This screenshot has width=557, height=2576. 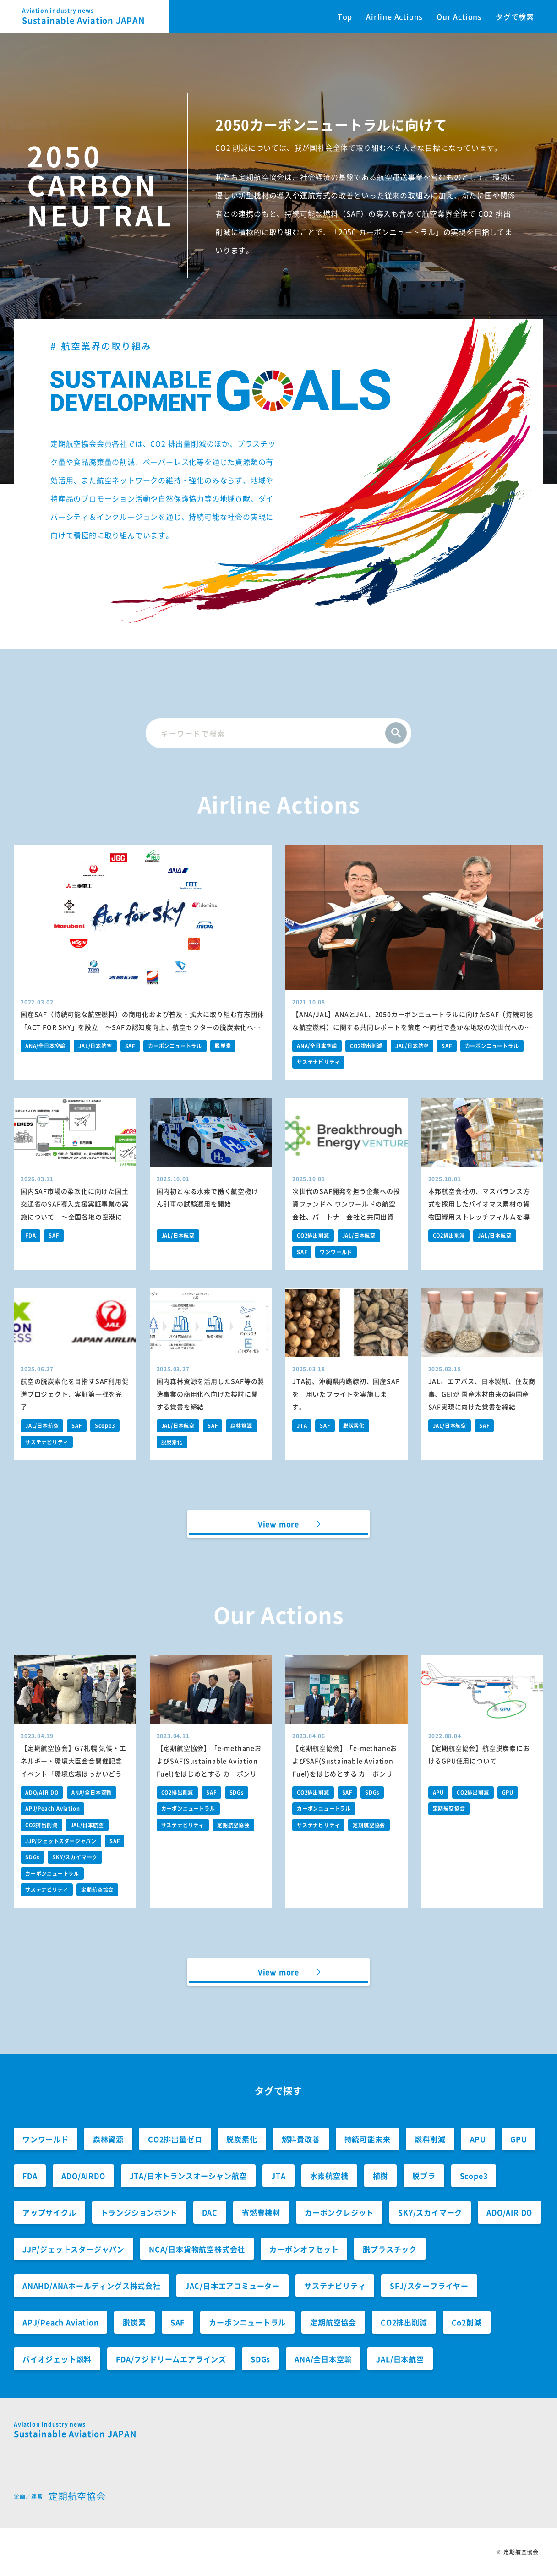 What do you see at coordinates (95, 16) in the screenshot?
I see `Sustainable Aviation` at bounding box center [95, 16].